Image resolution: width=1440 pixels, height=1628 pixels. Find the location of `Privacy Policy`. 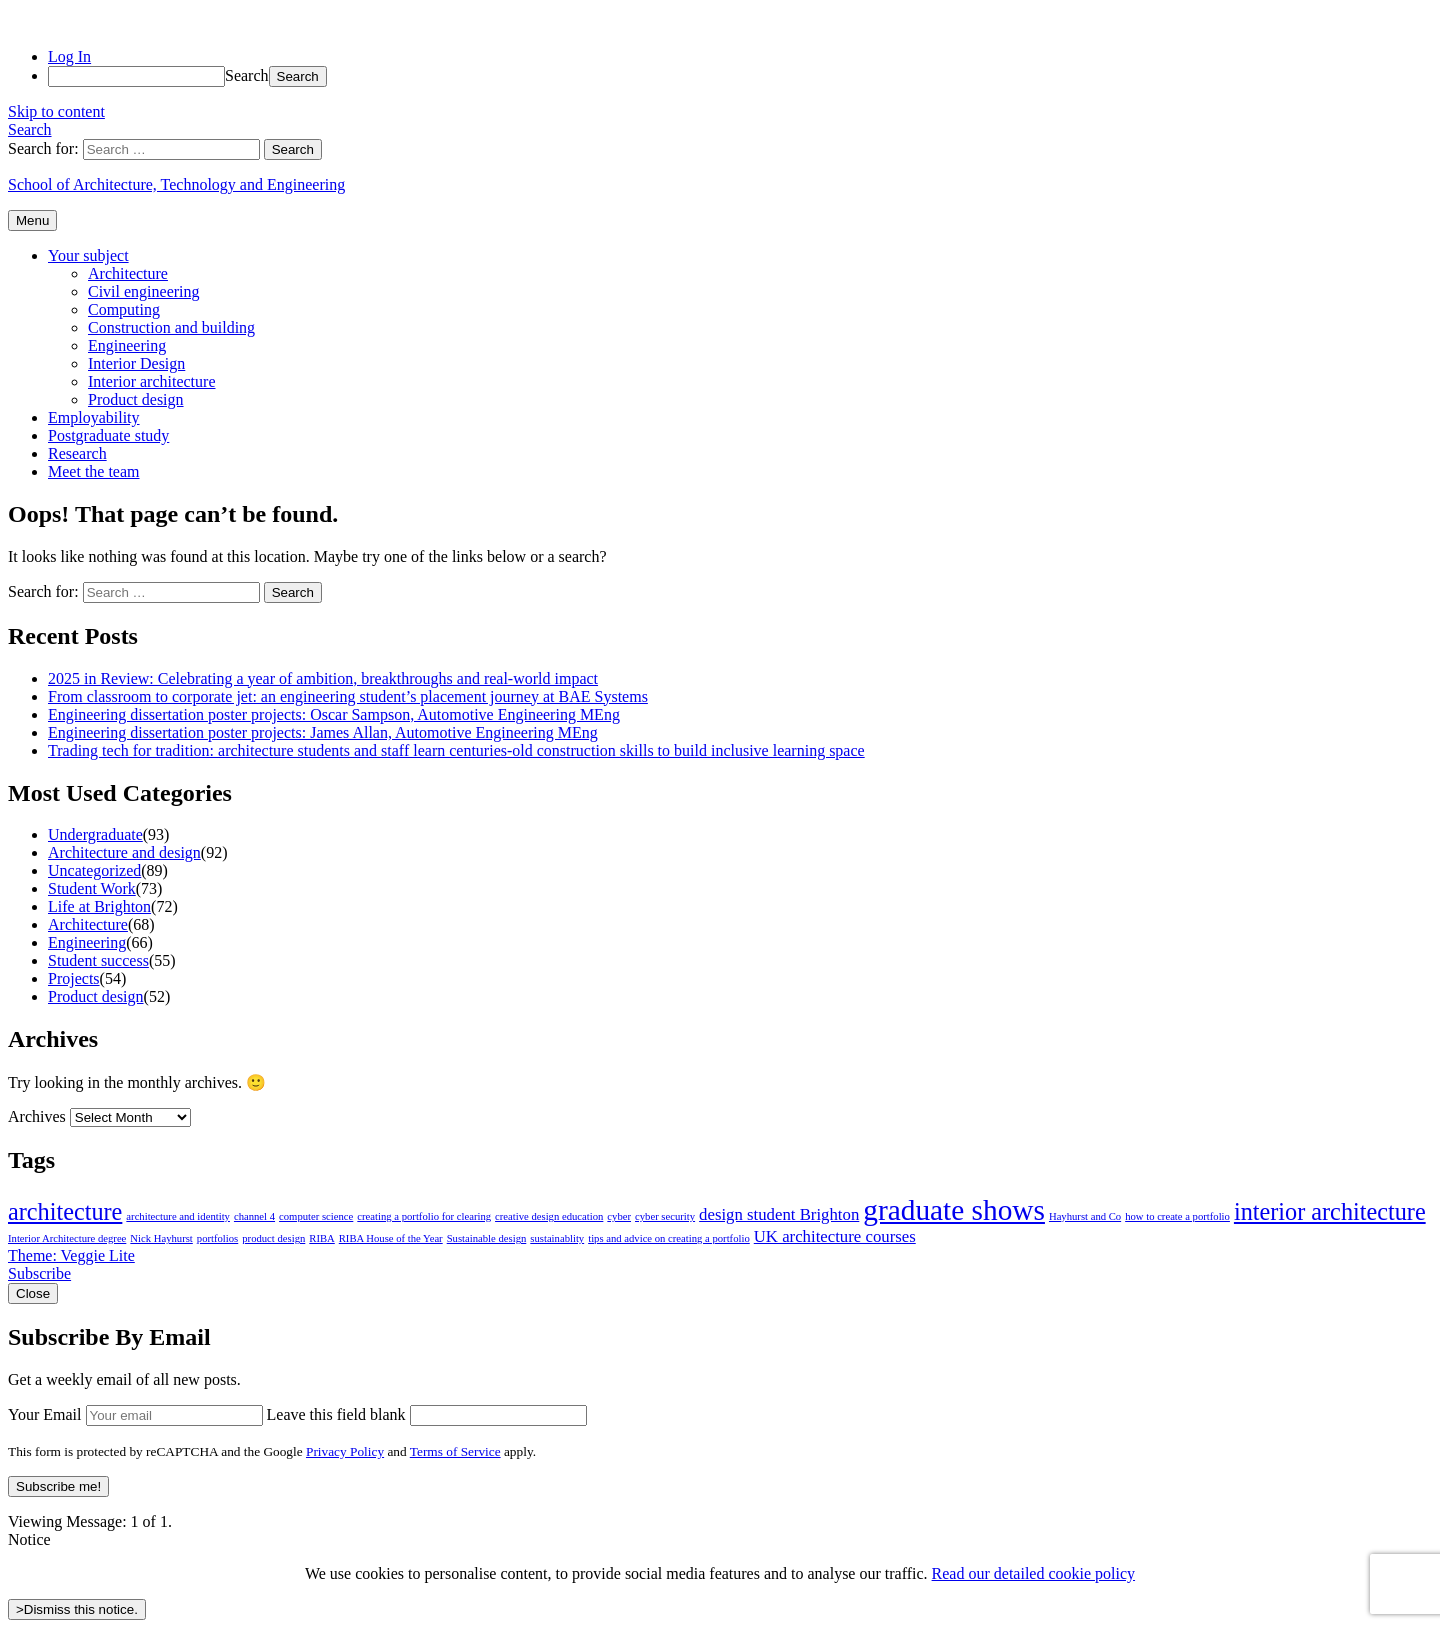

Privacy Policy is located at coordinates (345, 1451).